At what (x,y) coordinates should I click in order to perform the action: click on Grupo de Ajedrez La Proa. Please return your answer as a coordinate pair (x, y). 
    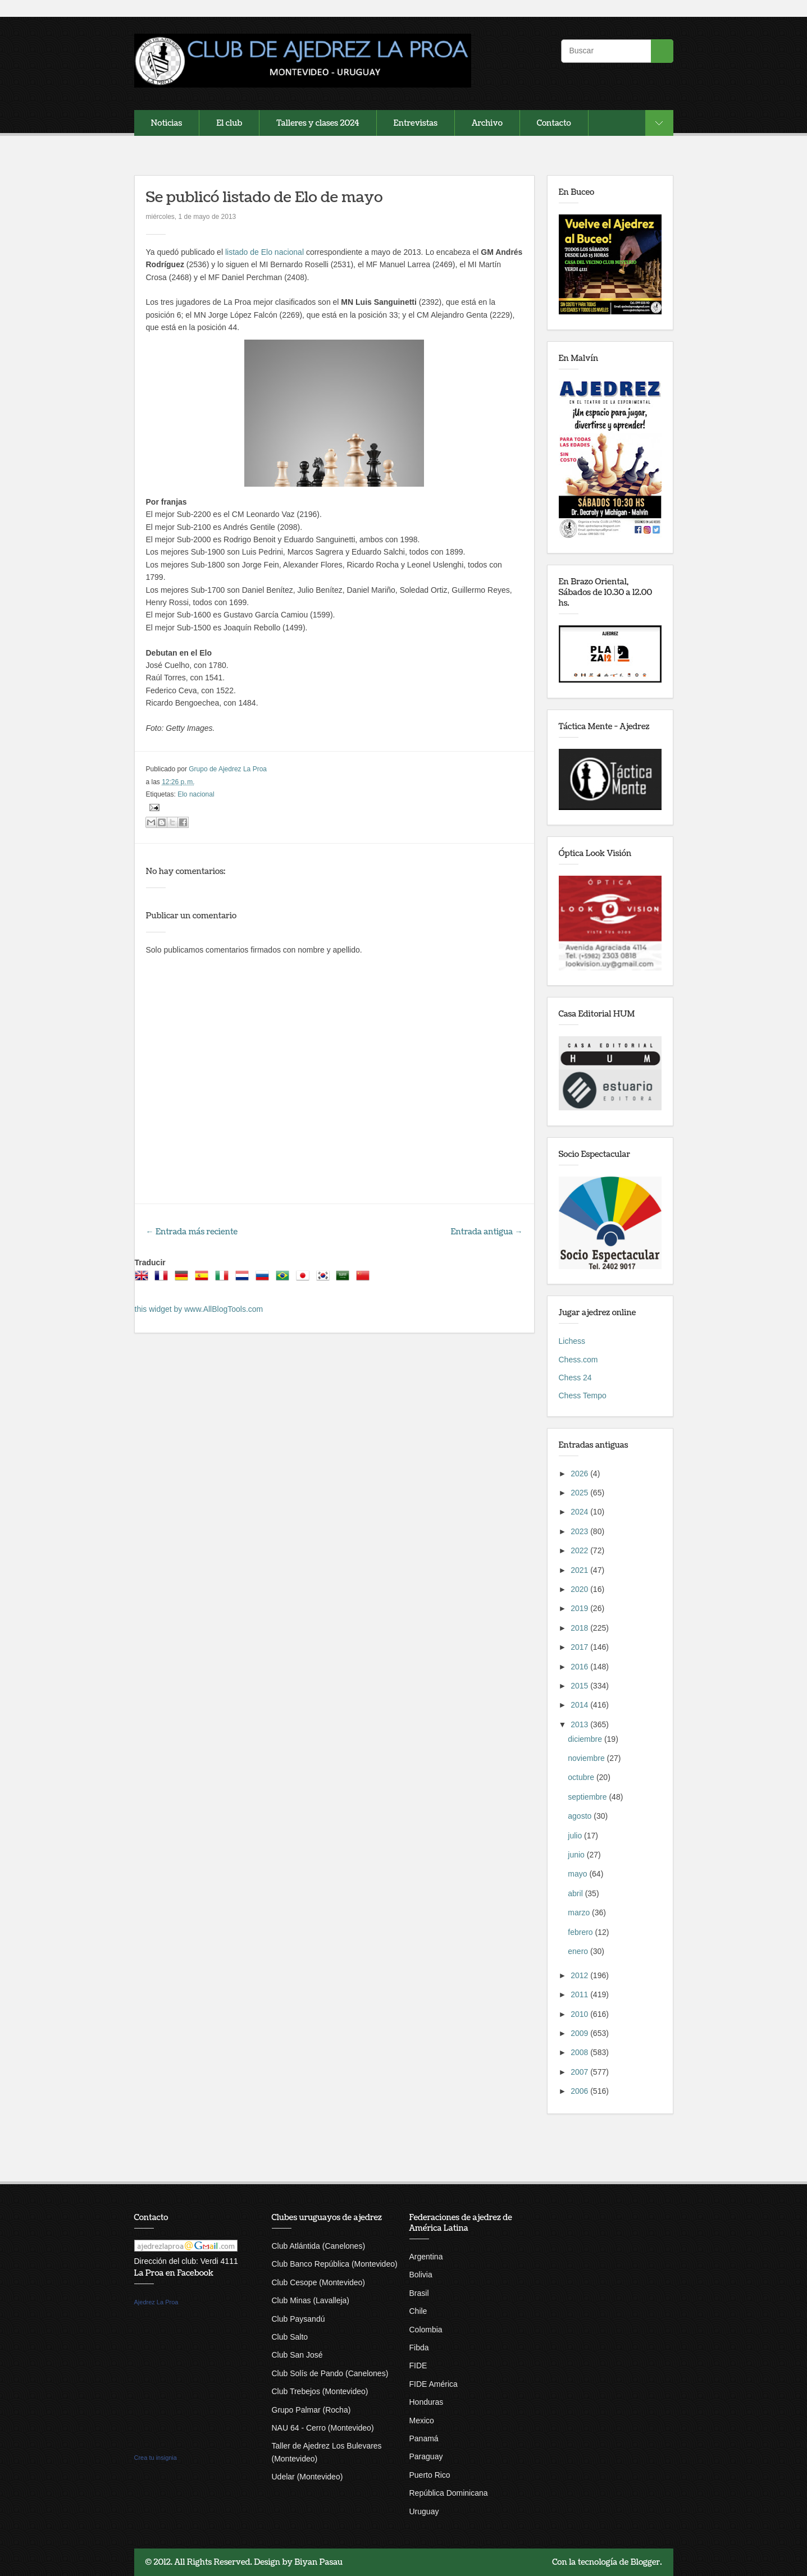
    Looking at the image, I should click on (228, 769).